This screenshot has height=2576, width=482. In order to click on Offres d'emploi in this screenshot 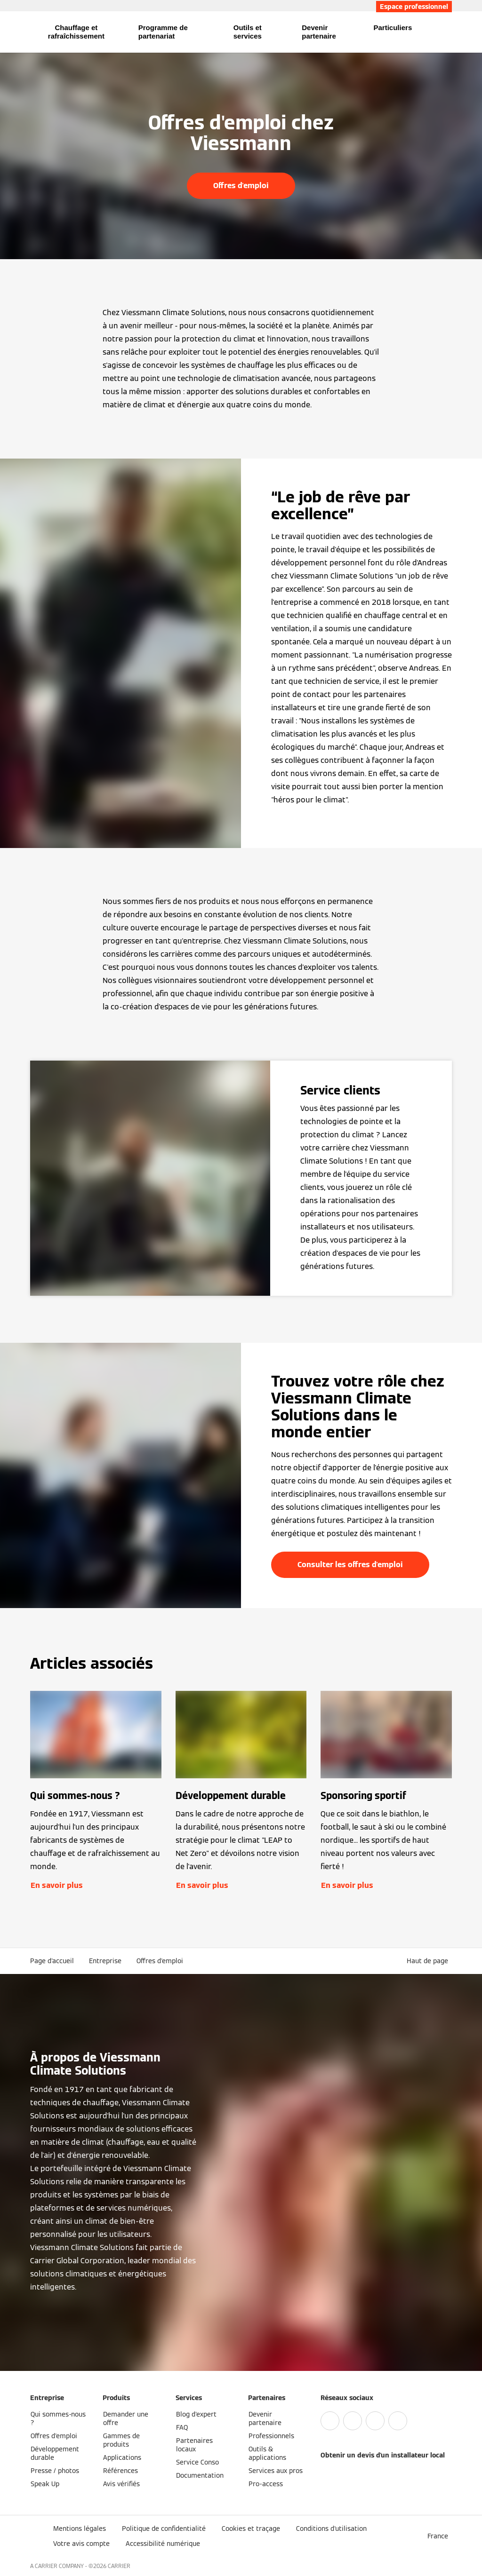, I will do `click(241, 185)`.